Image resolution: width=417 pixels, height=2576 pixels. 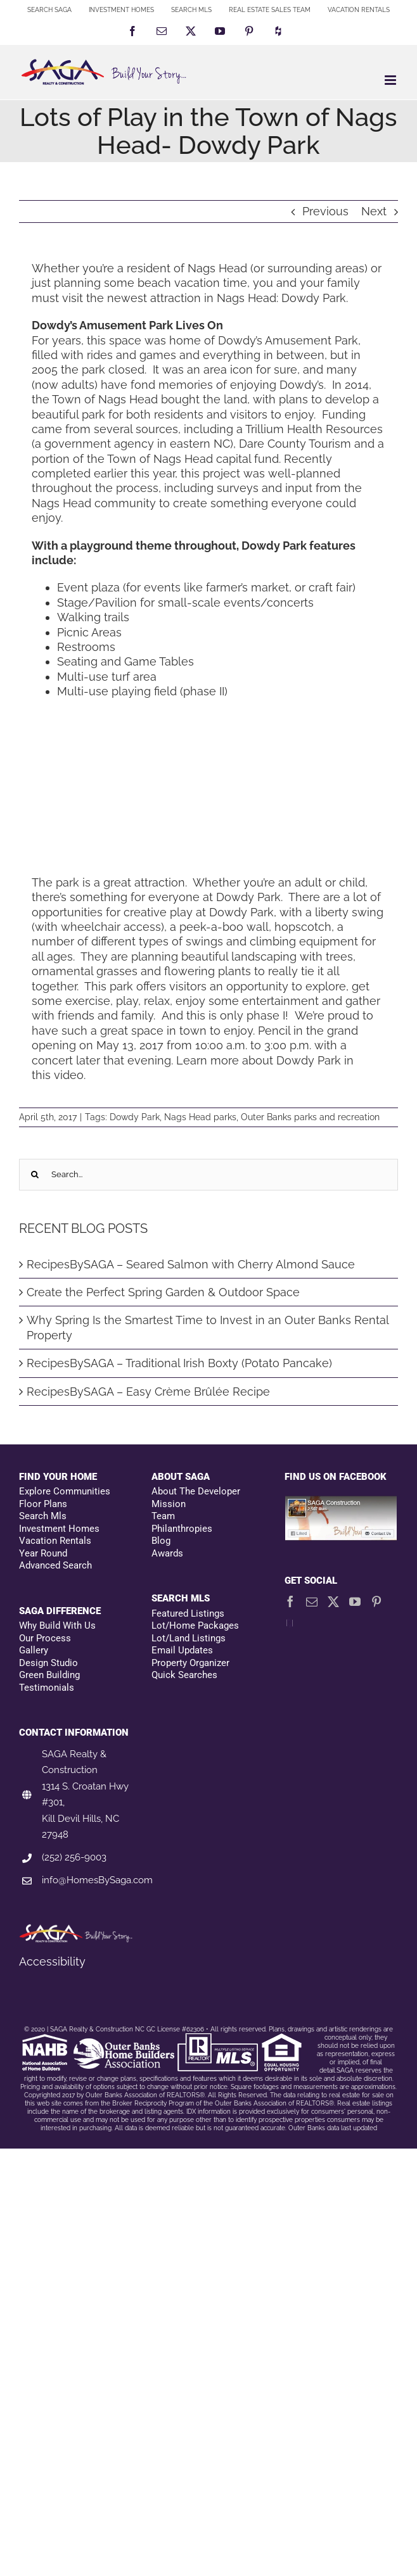 I want to click on Search Mls, so click(x=43, y=1516).